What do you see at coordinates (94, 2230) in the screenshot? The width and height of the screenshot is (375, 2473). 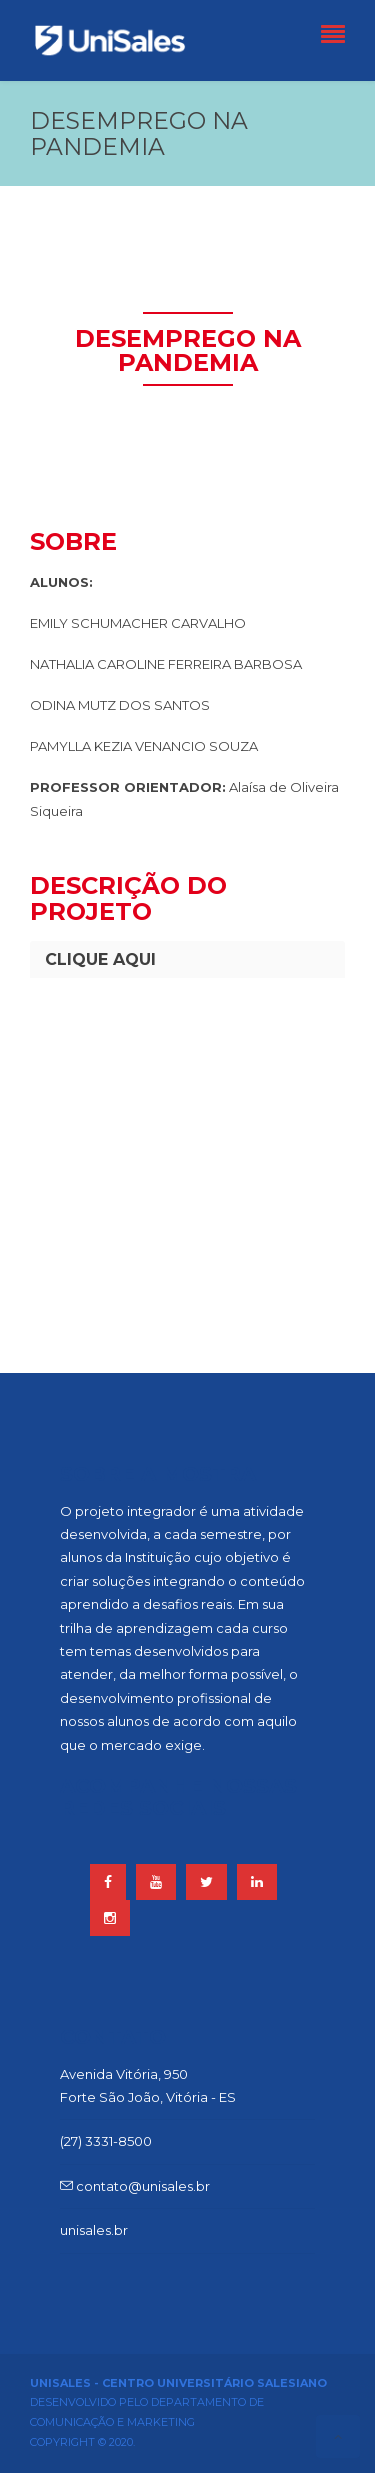 I see `unisales.br` at bounding box center [94, 2230].